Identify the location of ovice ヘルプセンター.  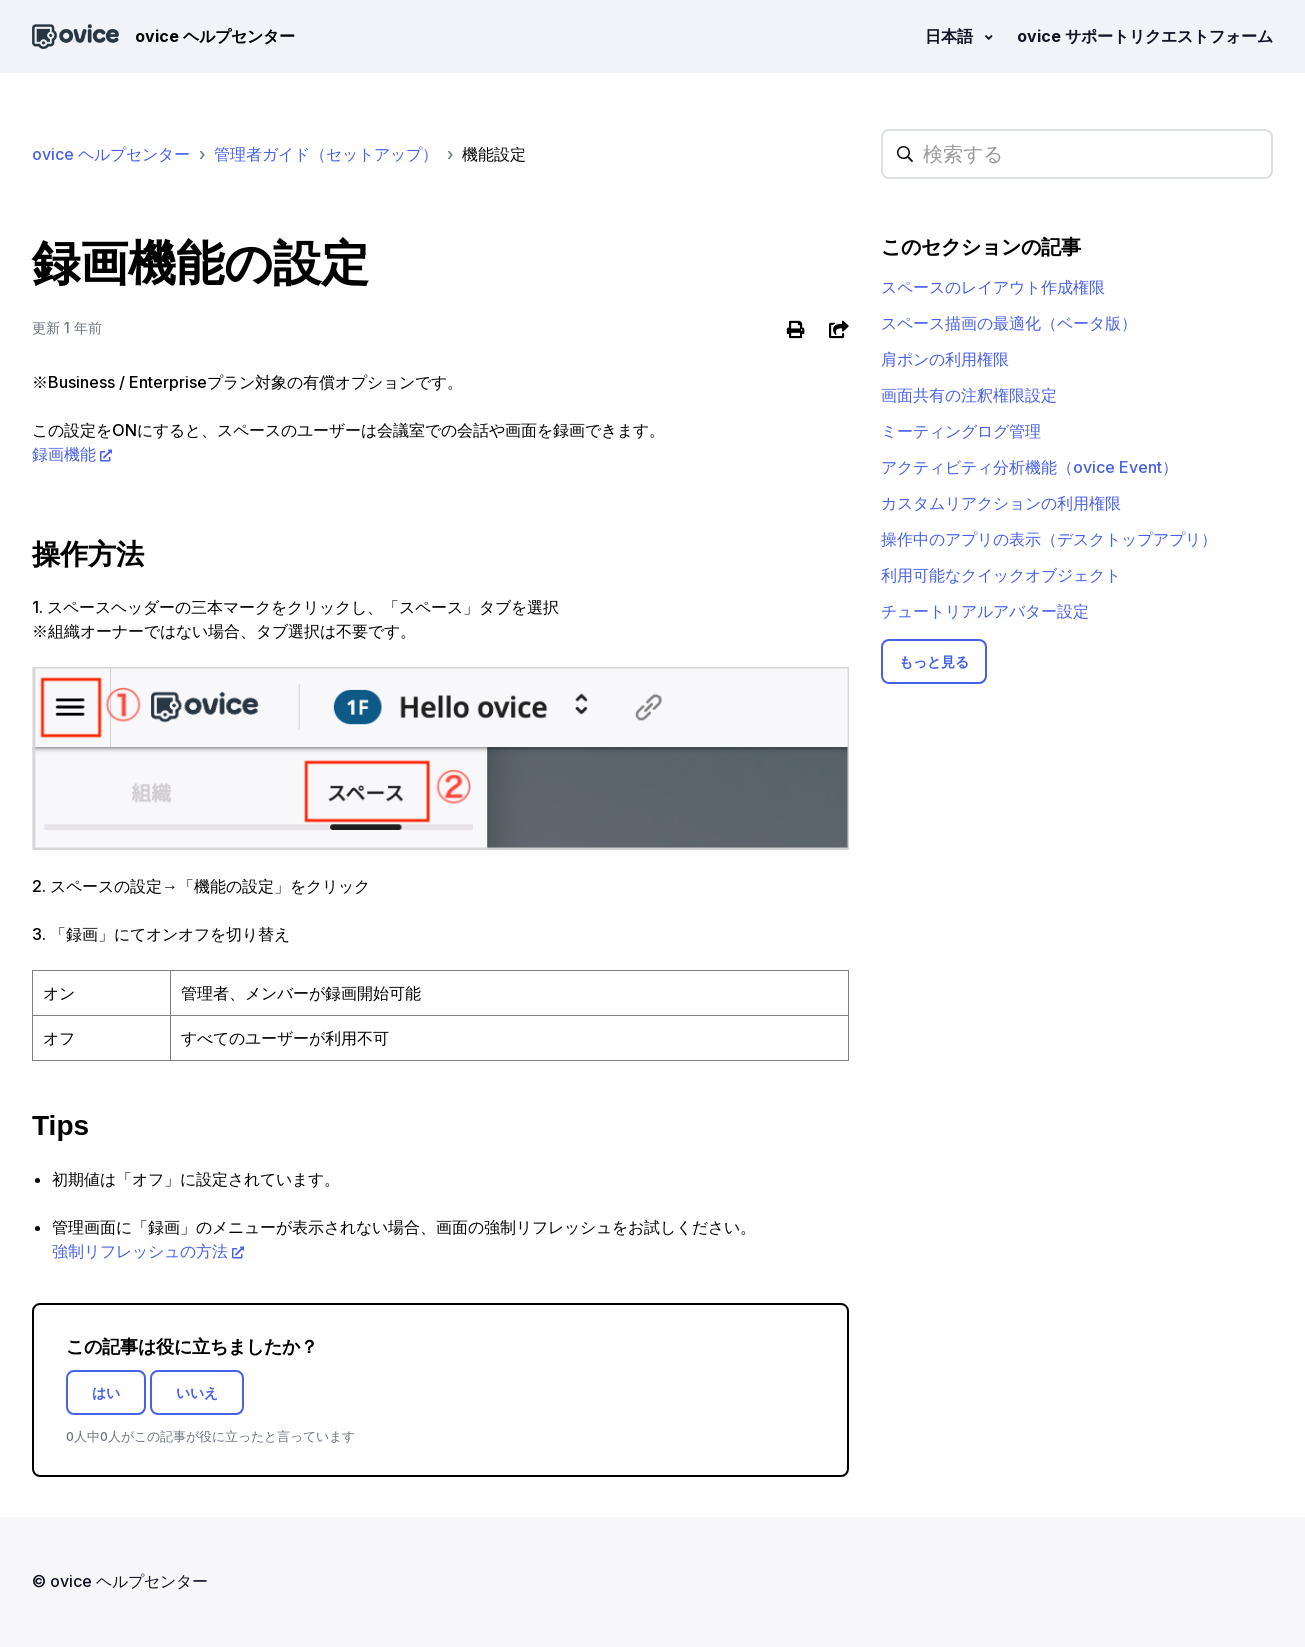
(111, 154).